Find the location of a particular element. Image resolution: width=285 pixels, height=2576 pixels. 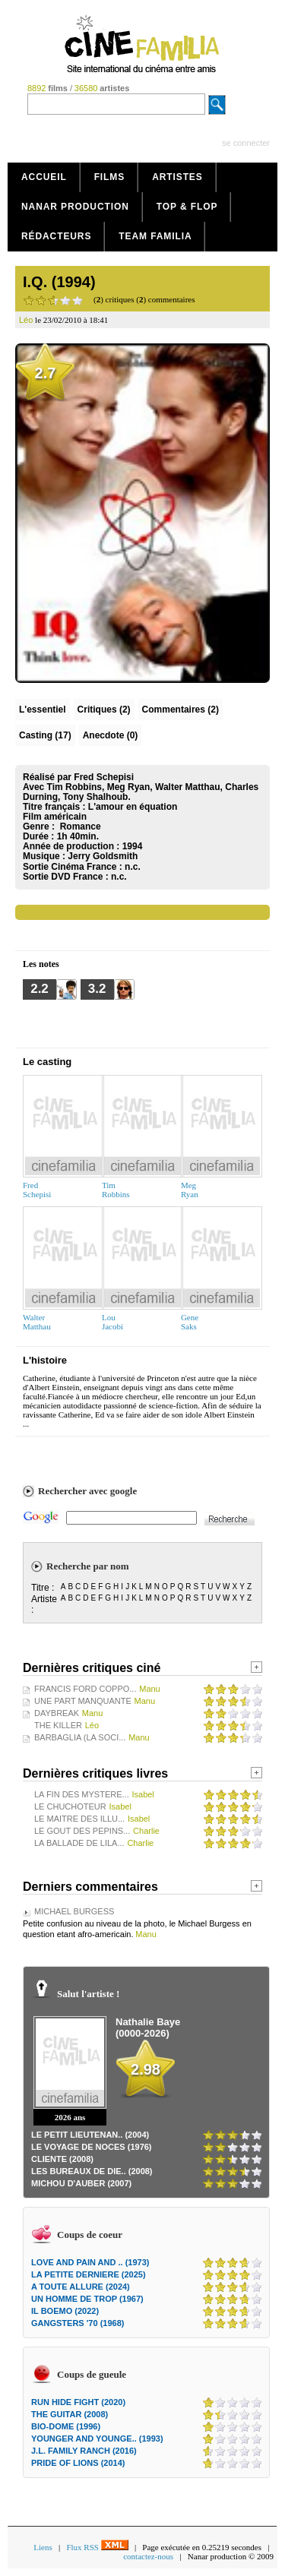

contactez-nous is located at coordinates (148, 2556).